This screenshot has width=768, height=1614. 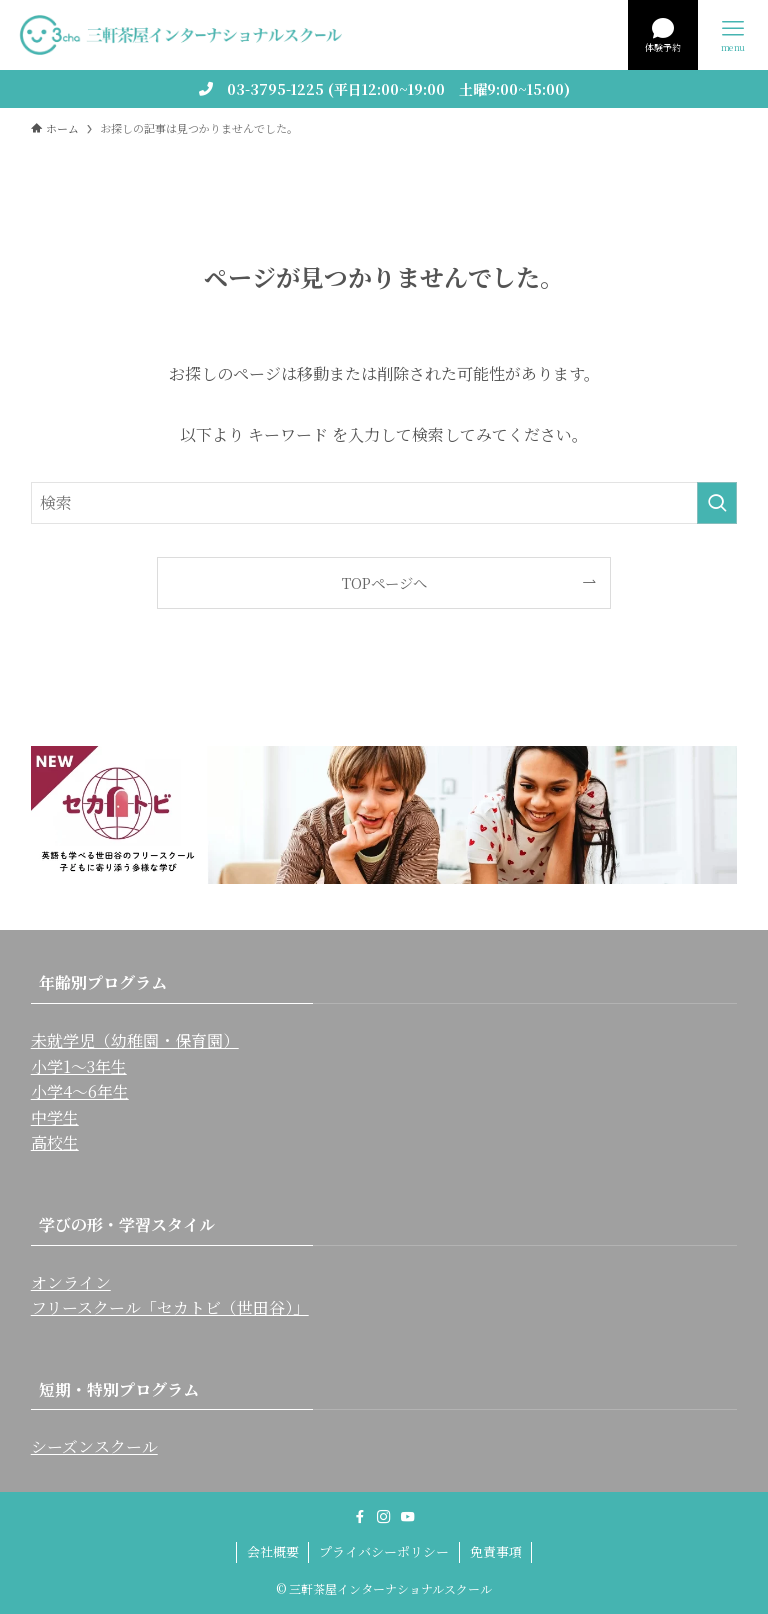 I want to click on [instagram], so click(x=384, y=1517).